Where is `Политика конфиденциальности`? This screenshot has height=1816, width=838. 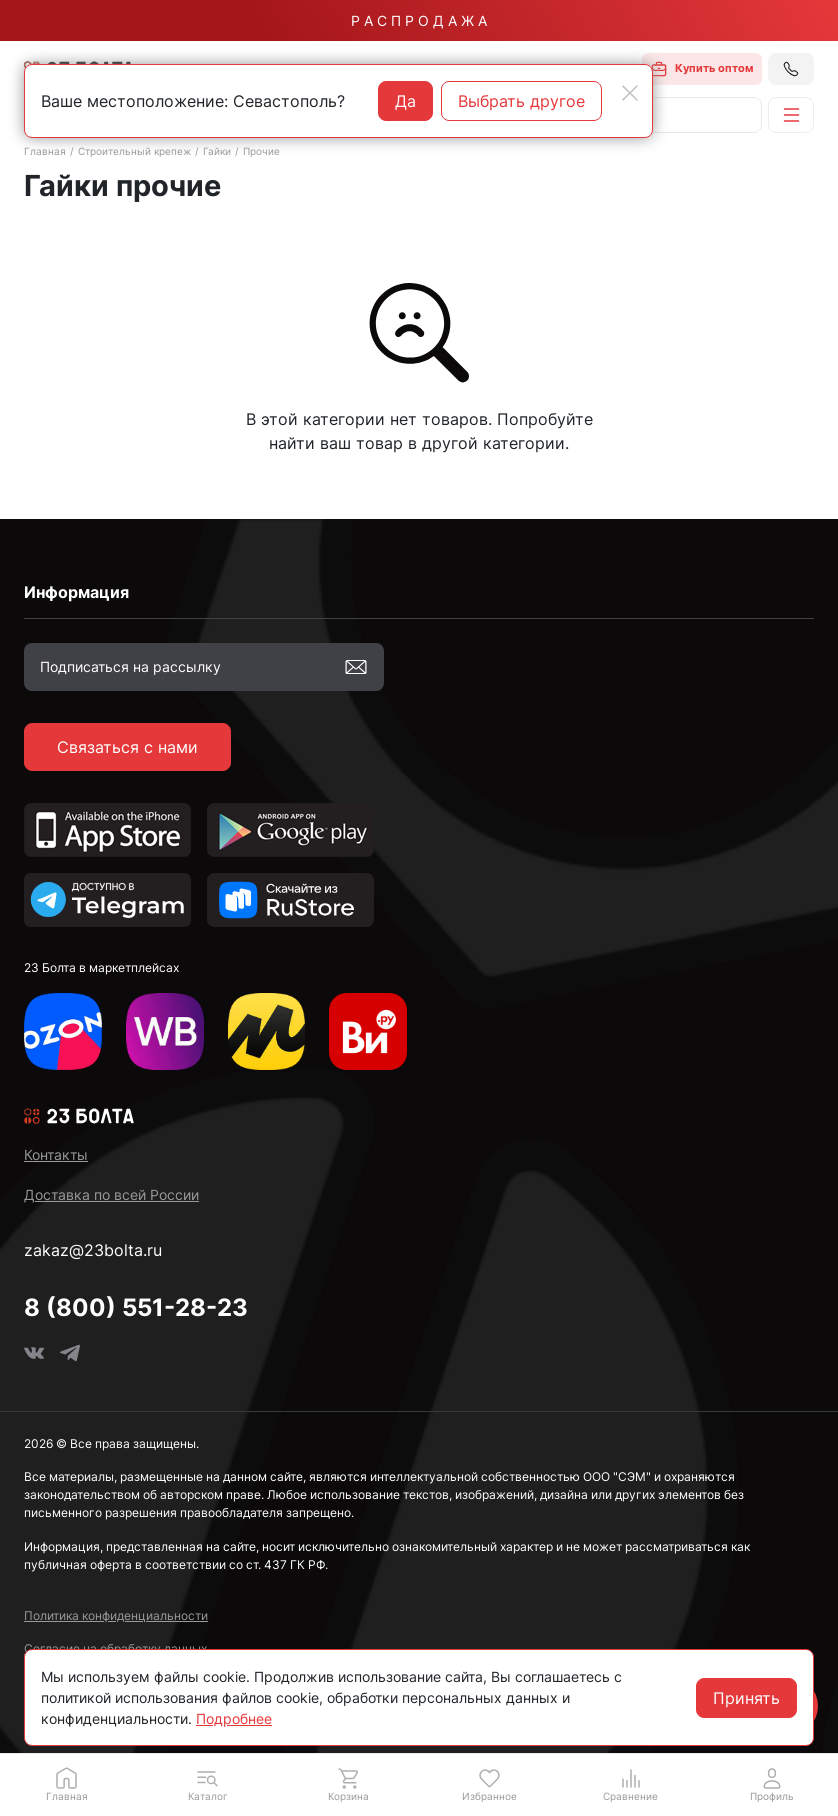 Политика конфиденциальности is located at coordinates (116, 1615).